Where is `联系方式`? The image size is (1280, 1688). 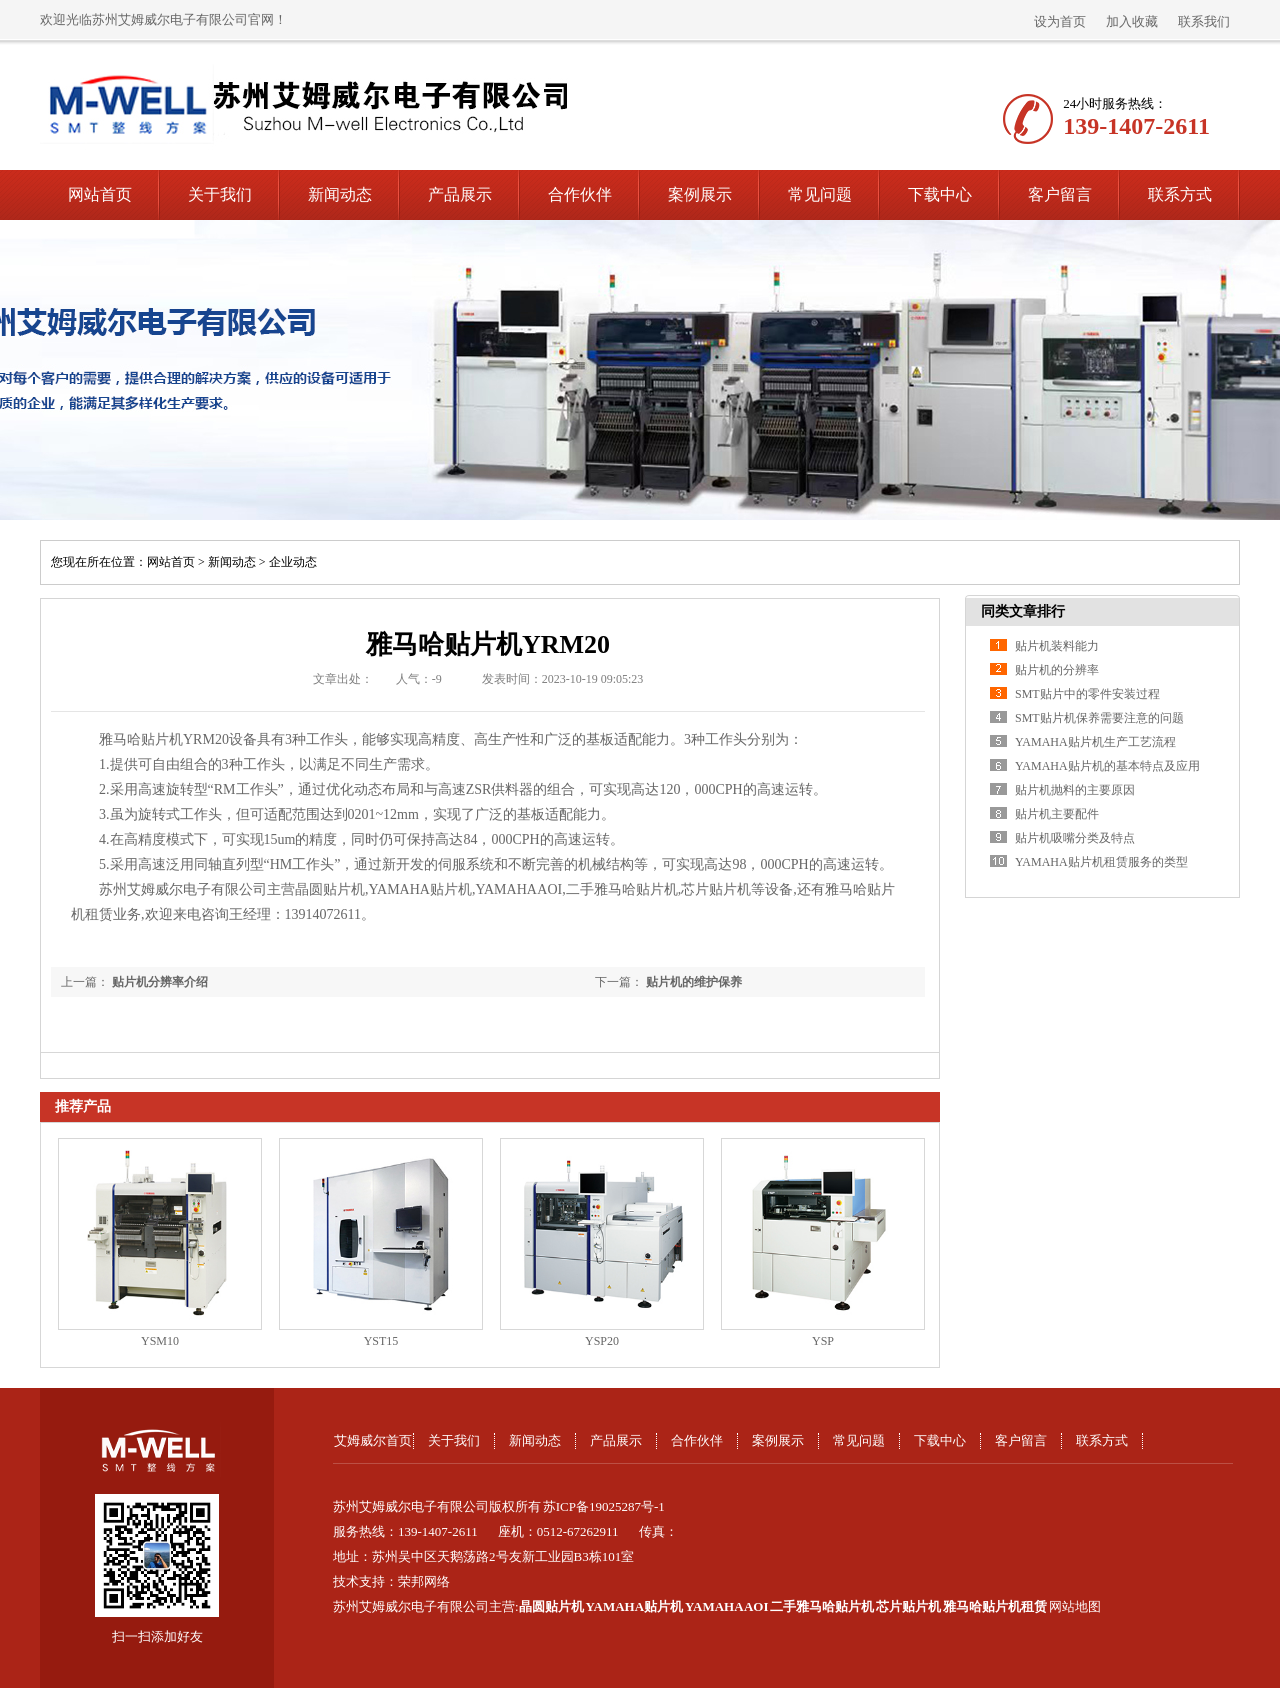
联系方式 is located at coordinates (1180, 194).